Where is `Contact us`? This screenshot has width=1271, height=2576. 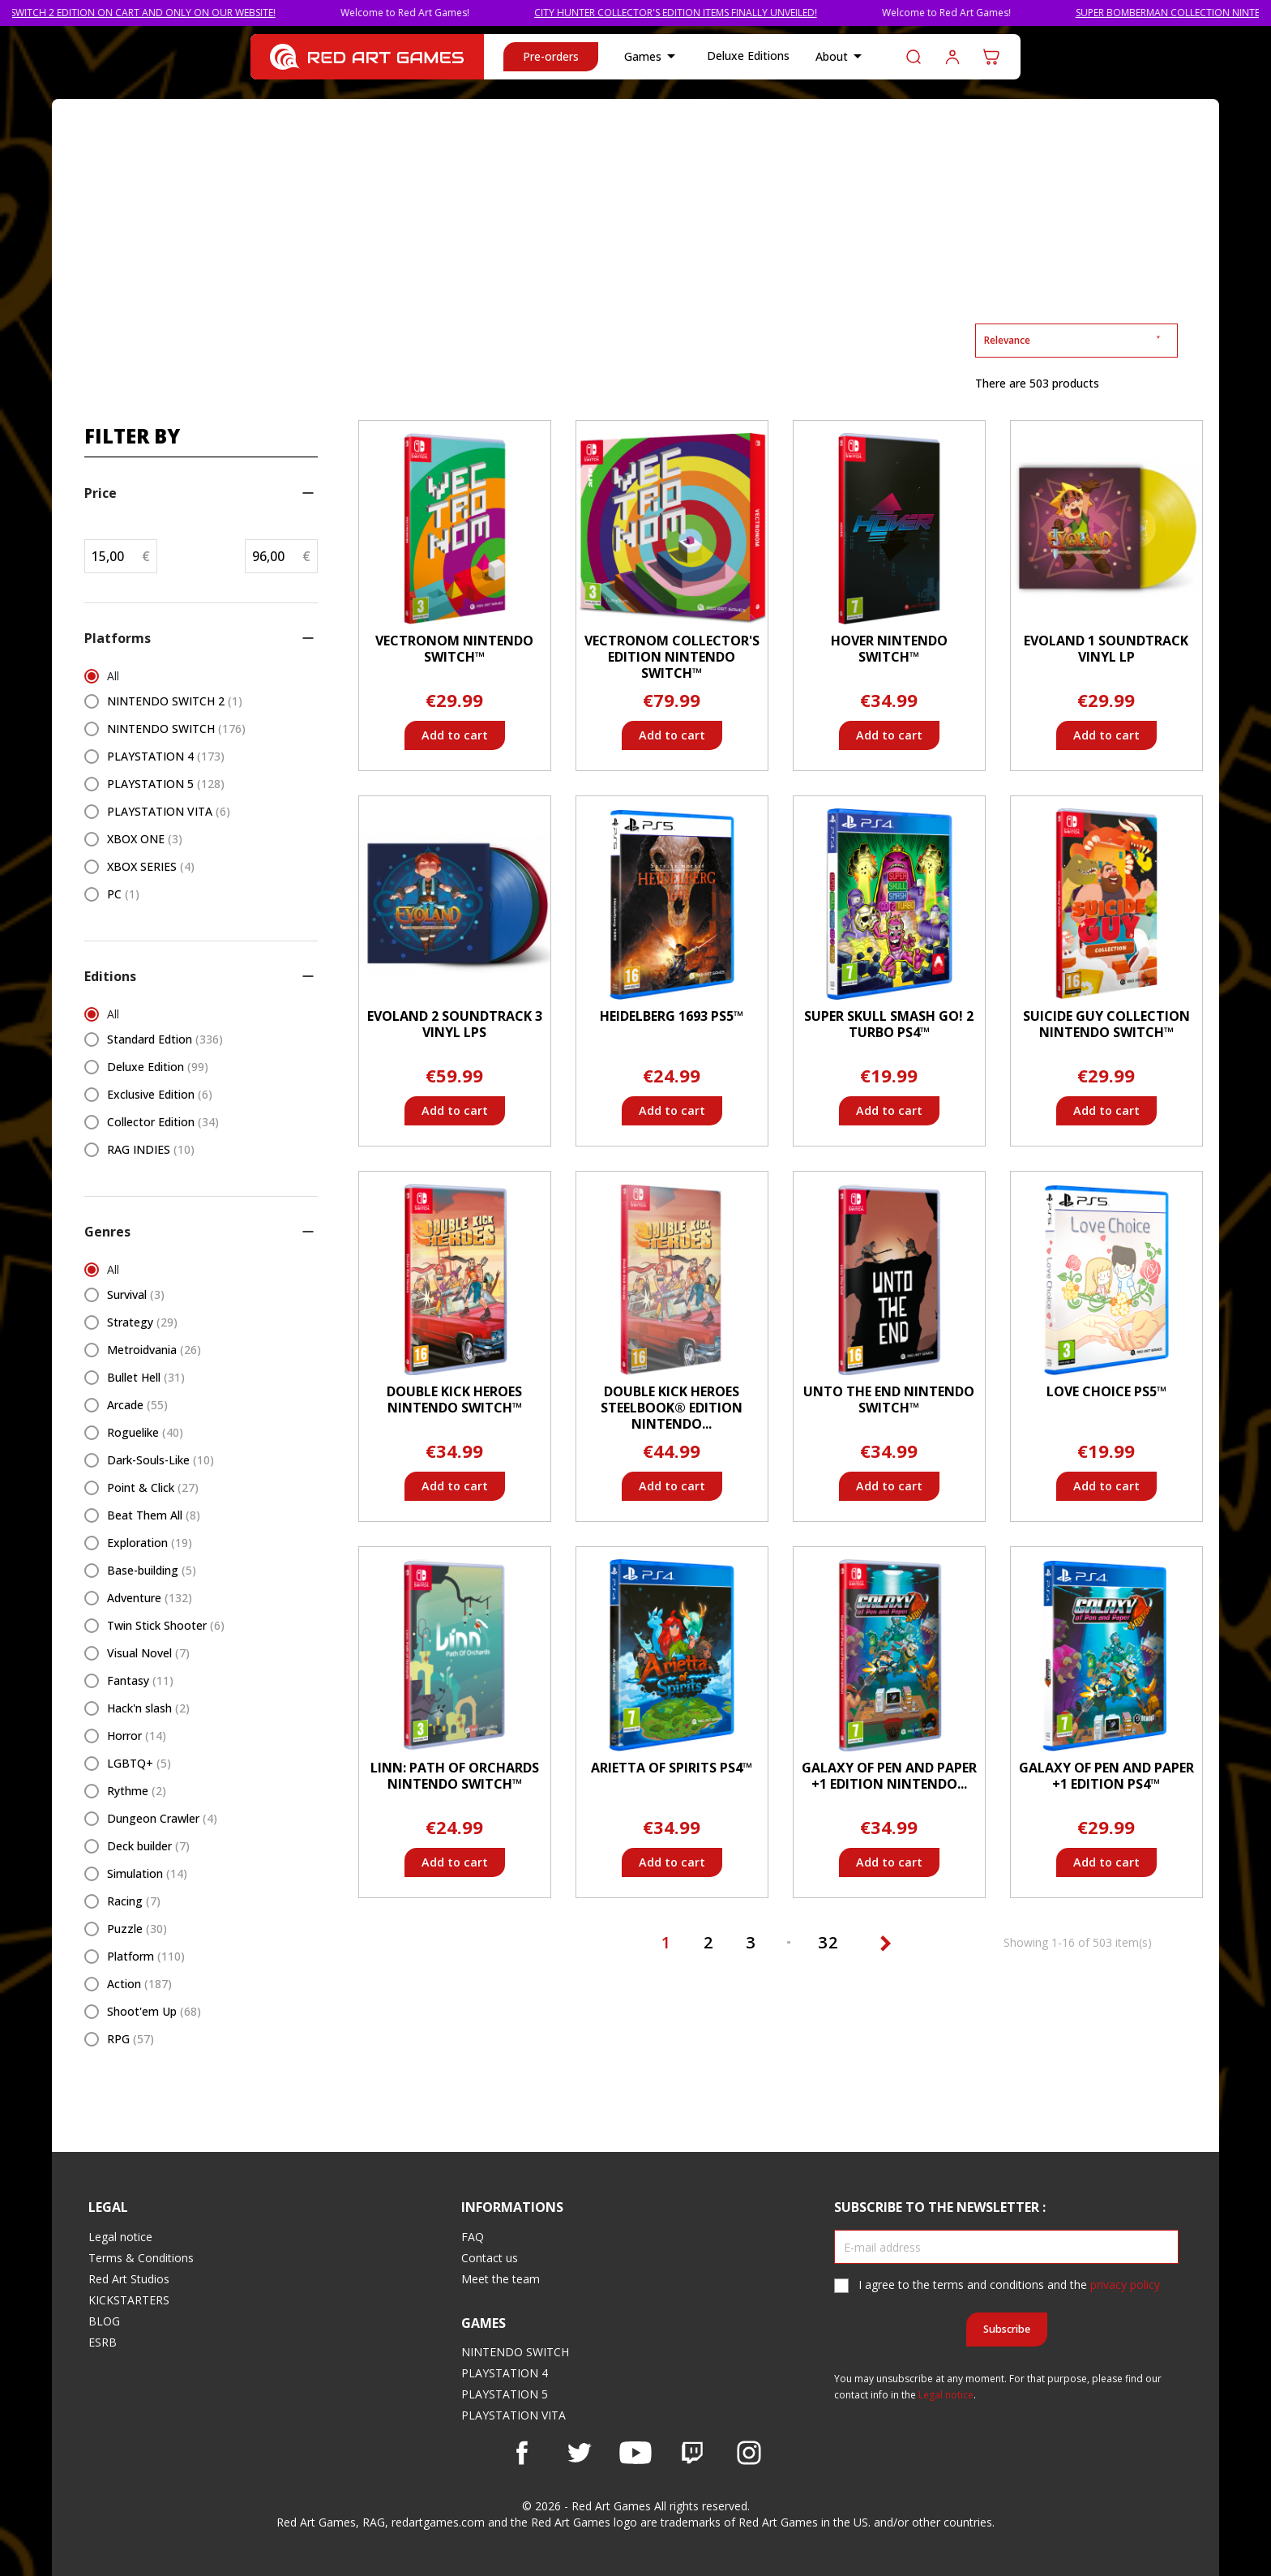 Contact us is located at coordinates (489, 2257).